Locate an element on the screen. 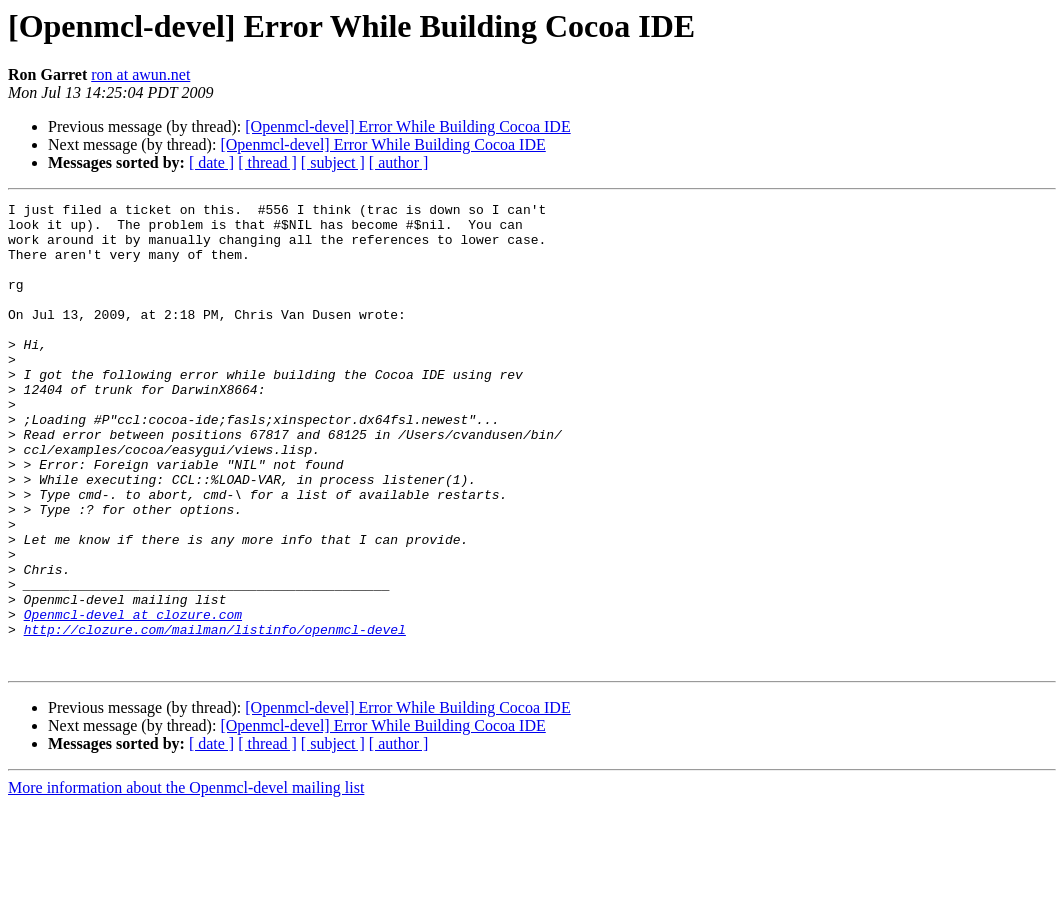  [ subject ] is located at coordinates (333, 162).